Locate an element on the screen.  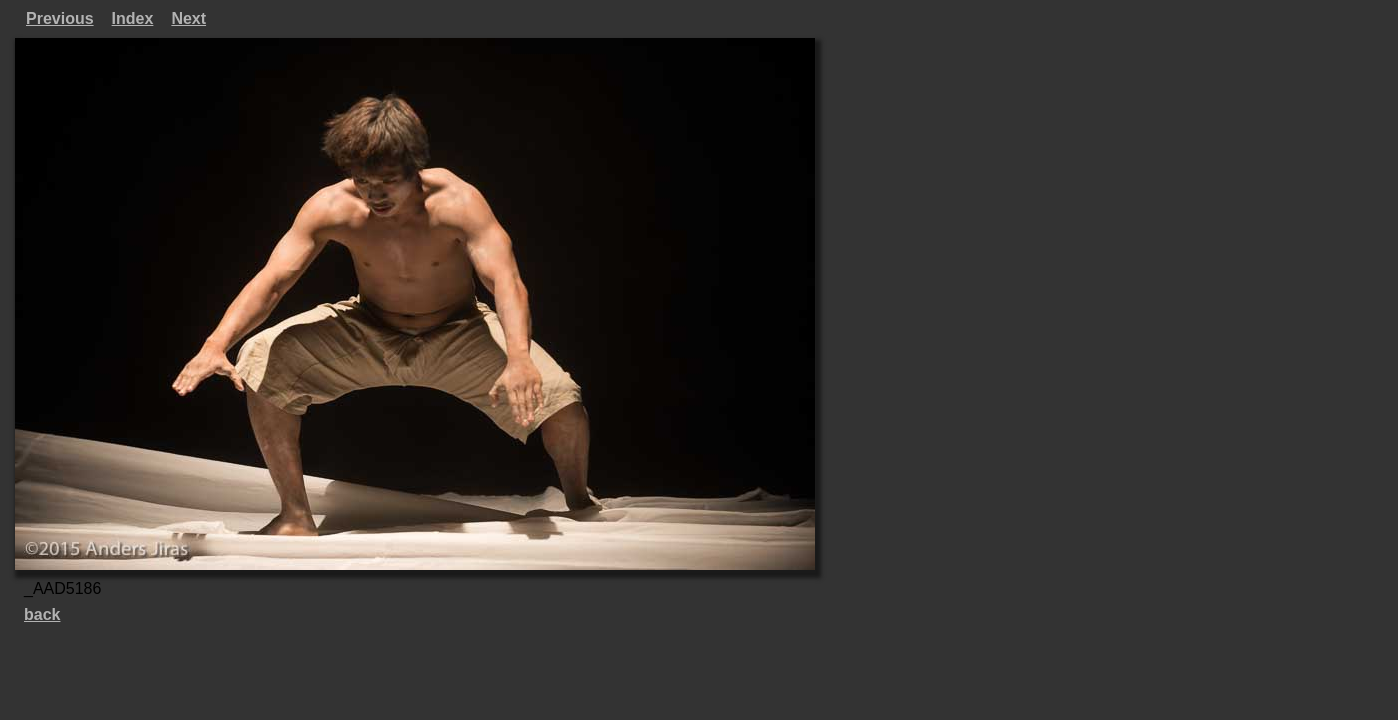
Index is located at coordinates (133, 18).